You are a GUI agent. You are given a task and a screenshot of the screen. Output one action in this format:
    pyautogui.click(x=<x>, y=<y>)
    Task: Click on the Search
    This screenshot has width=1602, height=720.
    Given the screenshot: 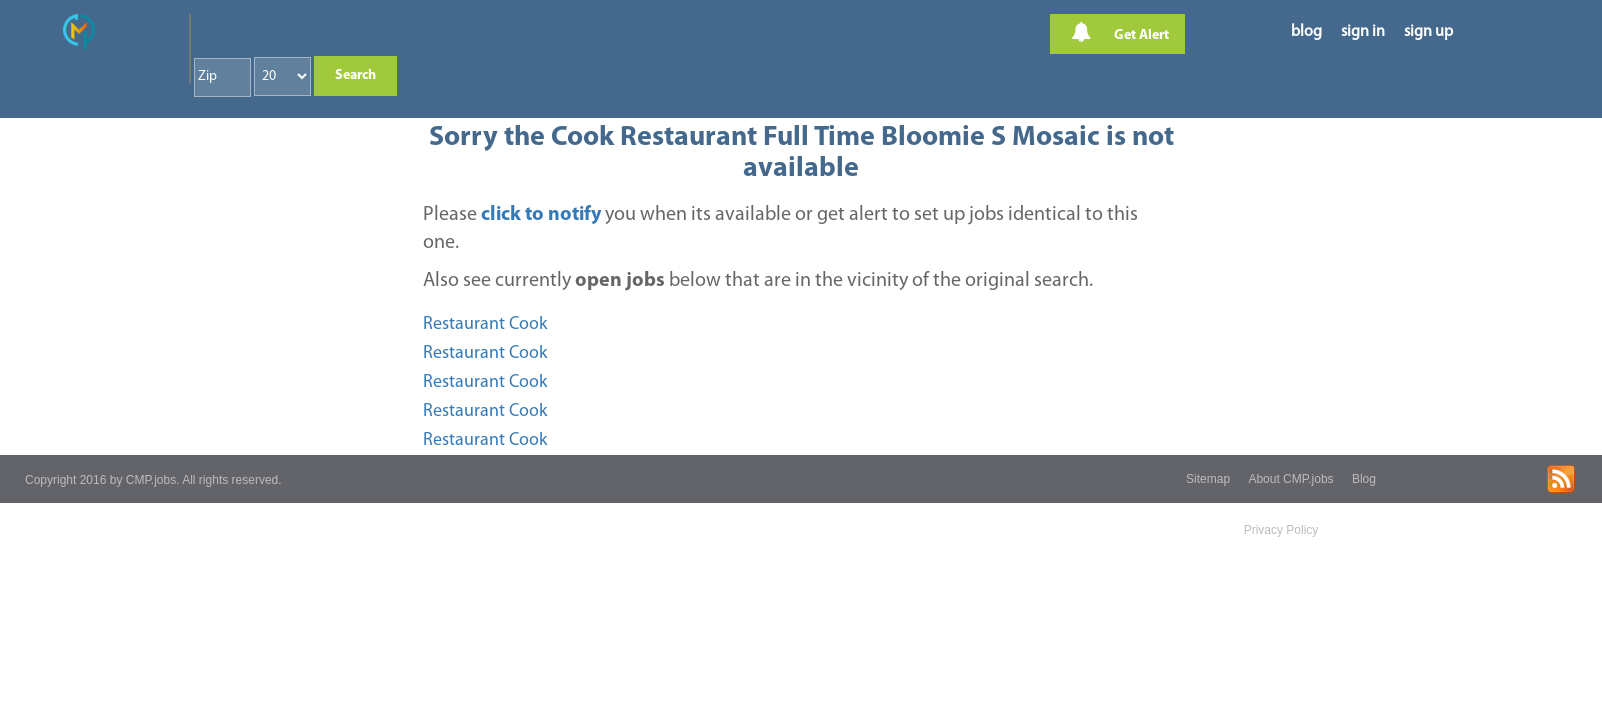 What is the action you would take?
    pyautogui.click(x=355, y=75)
    